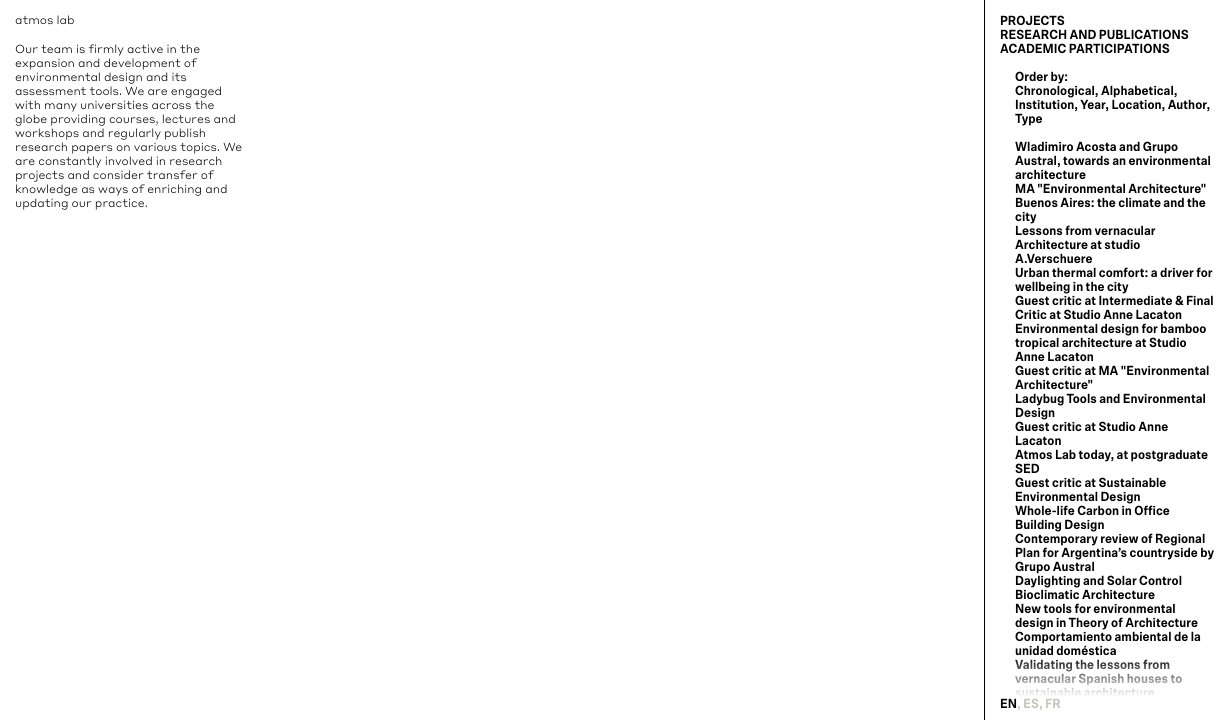 This screenshot has width=1230, height=720. I want to click on Projects, so click(1032, 21).